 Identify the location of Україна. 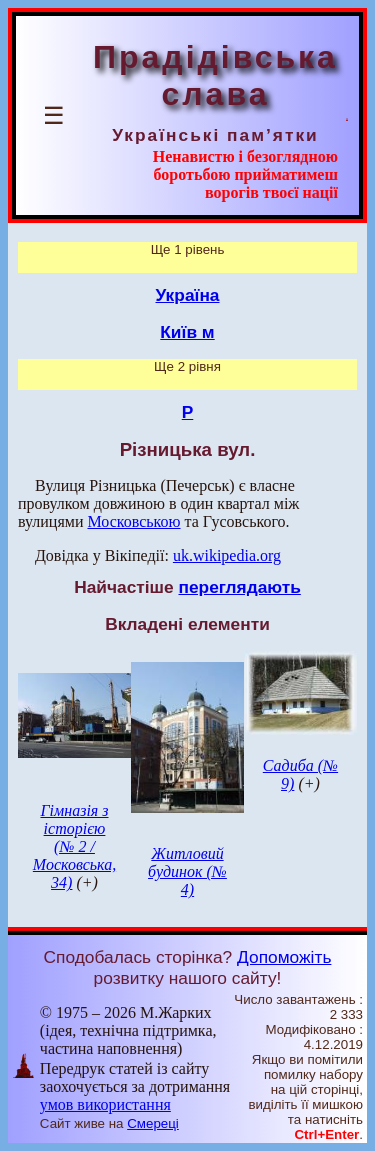
(188, 295).